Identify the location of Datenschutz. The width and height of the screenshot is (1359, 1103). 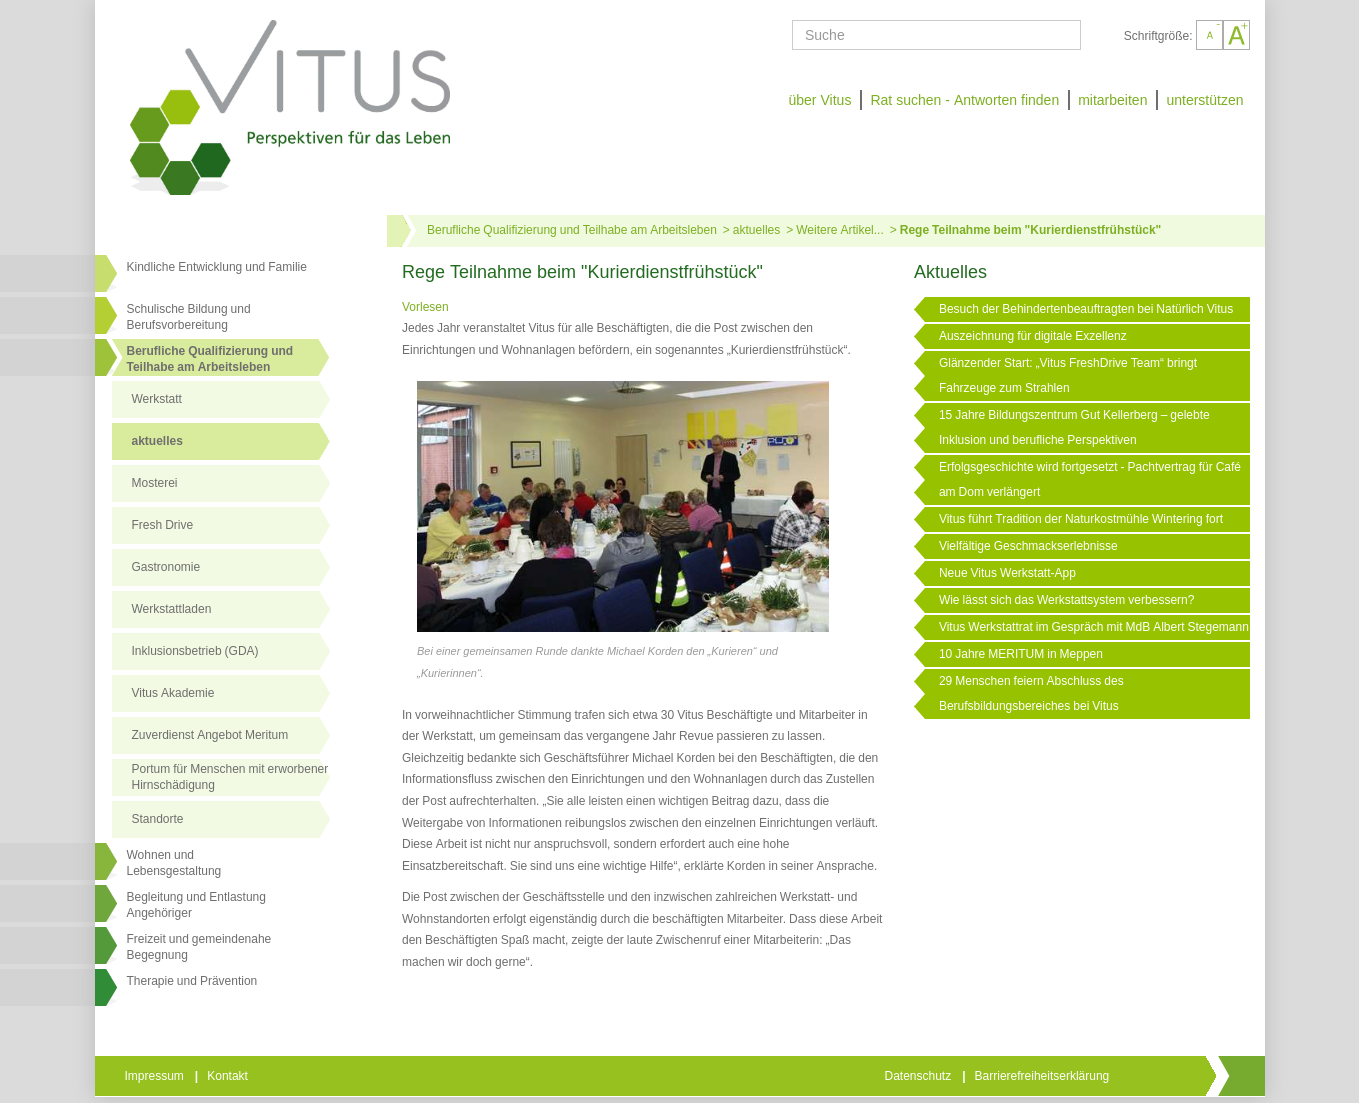
(920, 1076).